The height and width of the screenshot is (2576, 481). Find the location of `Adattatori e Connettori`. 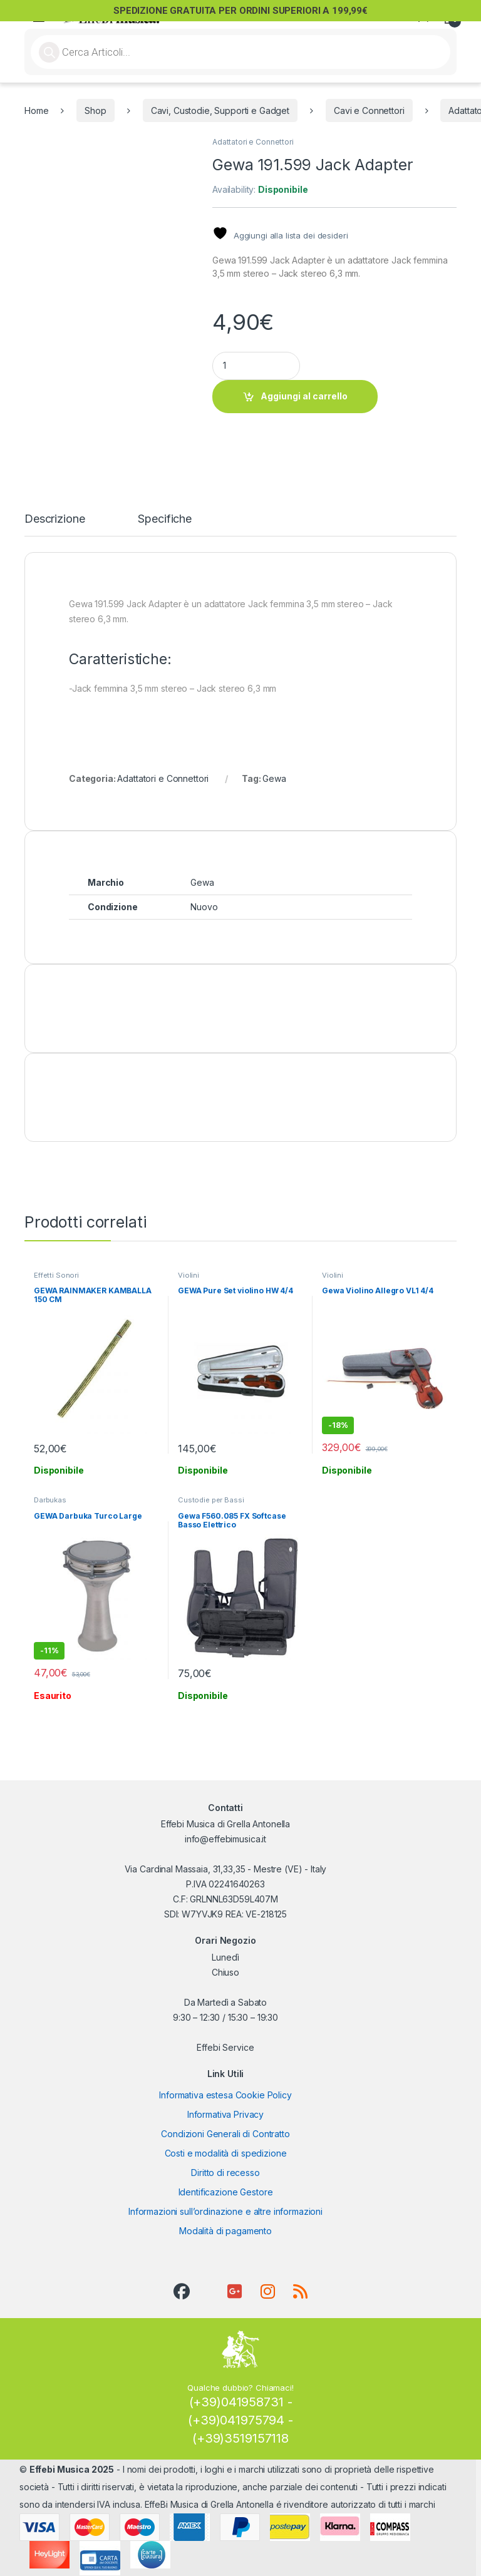

Adattatori e Connettori is located at coordinates (253, 141).